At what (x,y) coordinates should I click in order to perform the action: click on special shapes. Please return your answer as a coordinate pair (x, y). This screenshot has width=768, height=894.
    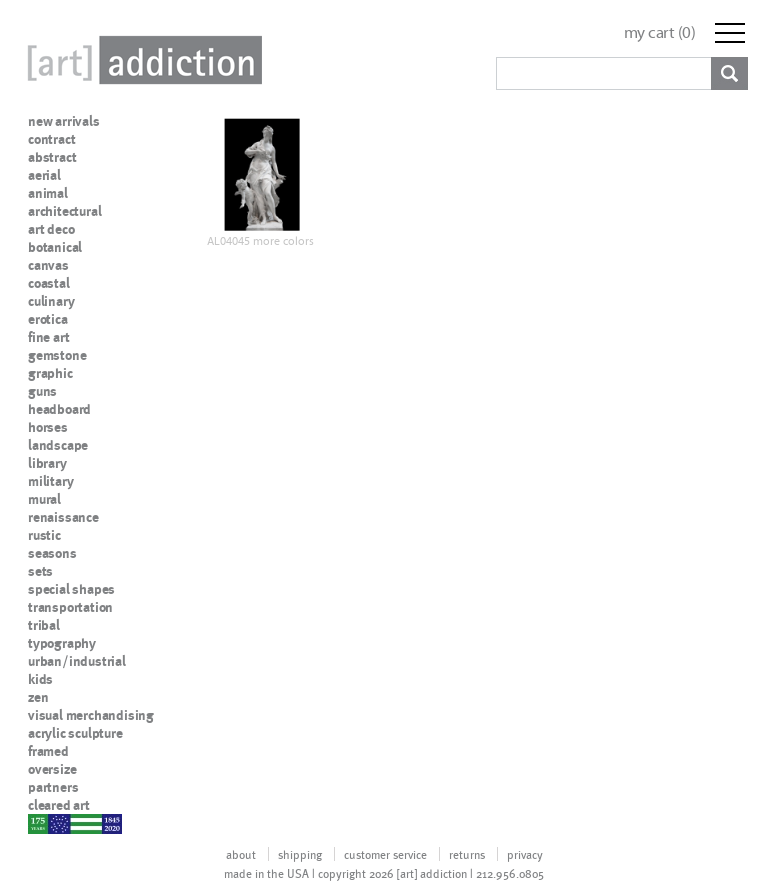
    Looking at the image, I should click on (71, 589).